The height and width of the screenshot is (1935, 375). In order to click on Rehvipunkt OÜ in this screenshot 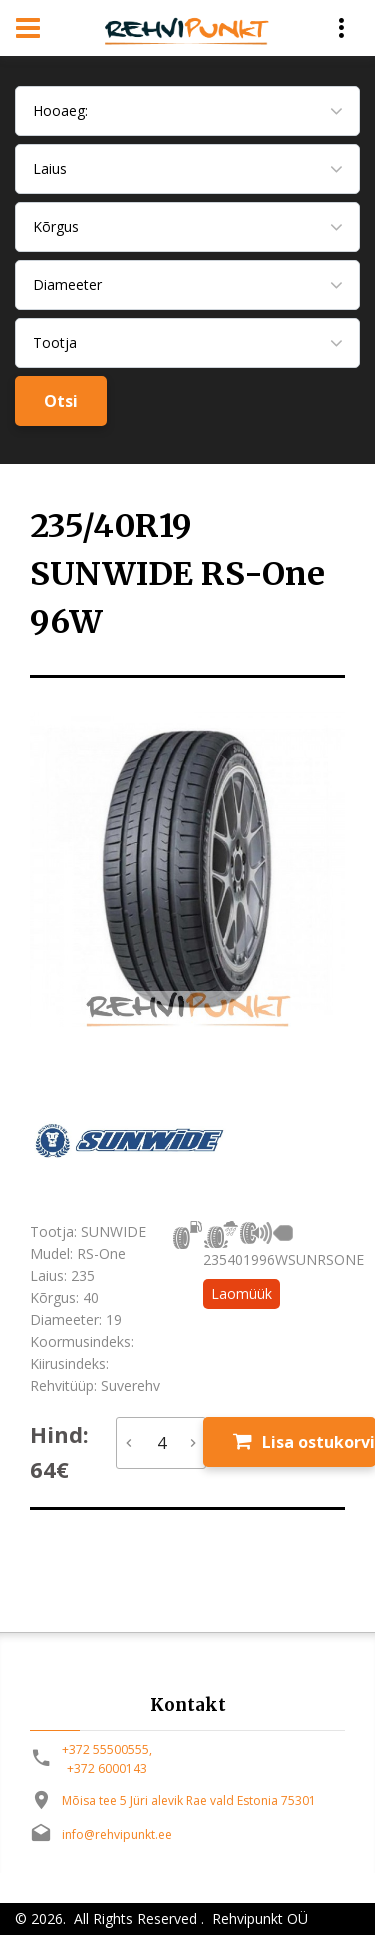, I will do `click(258, 1918)`.